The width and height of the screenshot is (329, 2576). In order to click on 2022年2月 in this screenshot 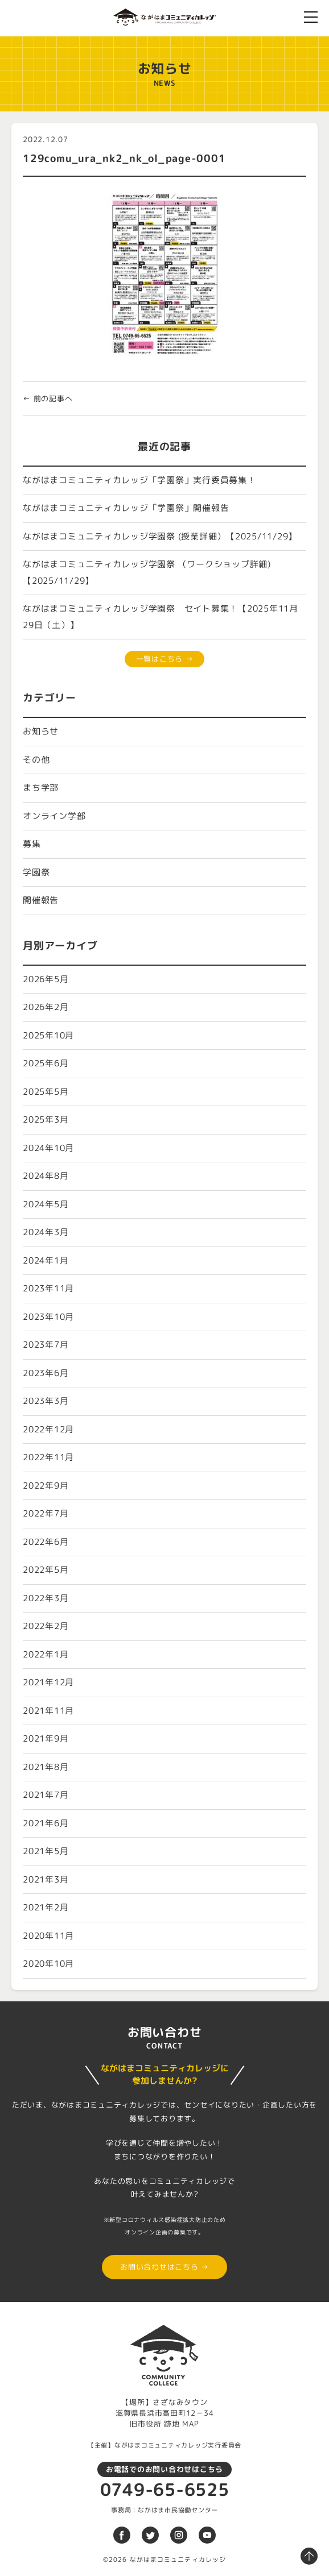, I will do `click(45, 1626)`.